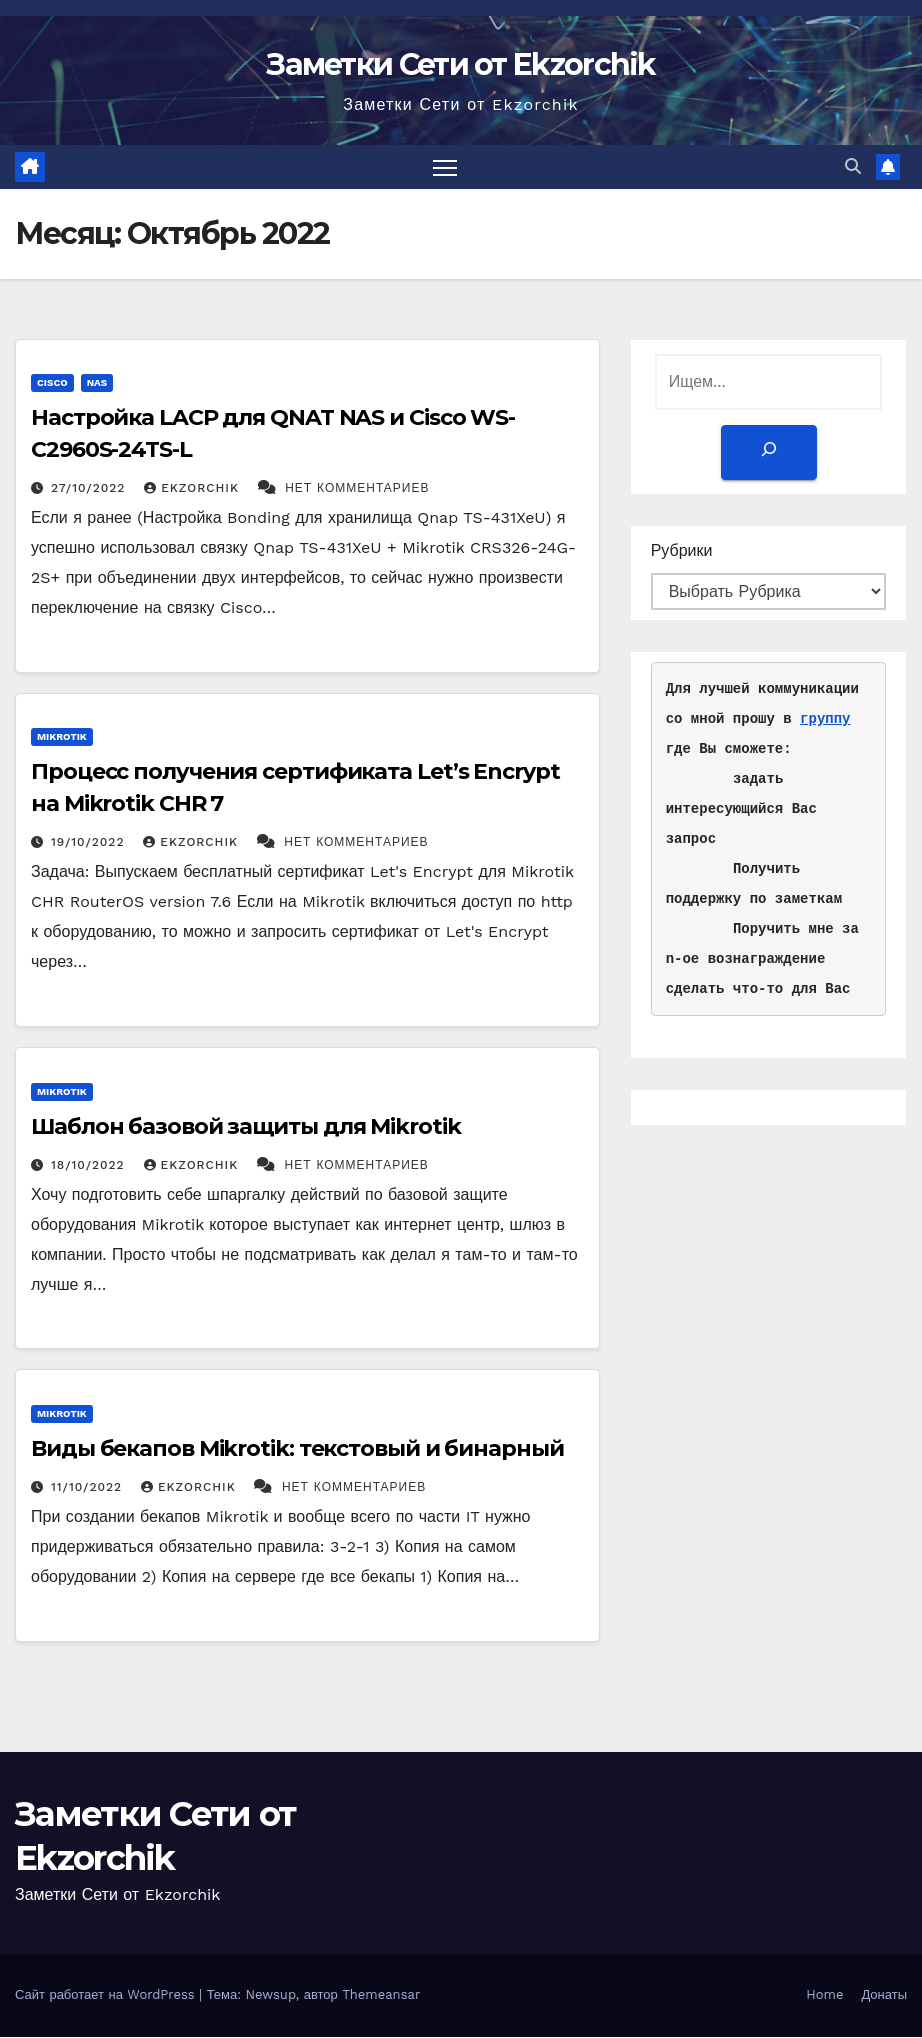  What do you see at coordinates (768, 453) in the screenshot?
I see `[Поиск]` at bounding box center [768, 453].